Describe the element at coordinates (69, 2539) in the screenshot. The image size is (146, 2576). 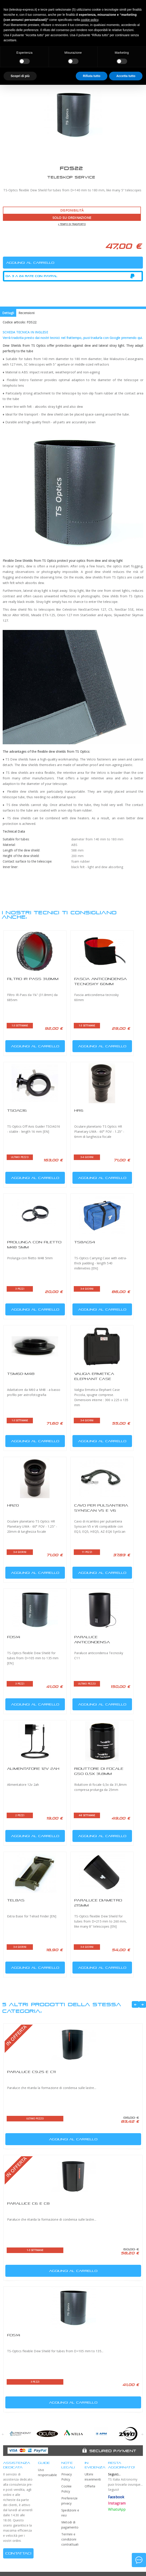
I see `Termini e condizioni contrattuali` at that location.